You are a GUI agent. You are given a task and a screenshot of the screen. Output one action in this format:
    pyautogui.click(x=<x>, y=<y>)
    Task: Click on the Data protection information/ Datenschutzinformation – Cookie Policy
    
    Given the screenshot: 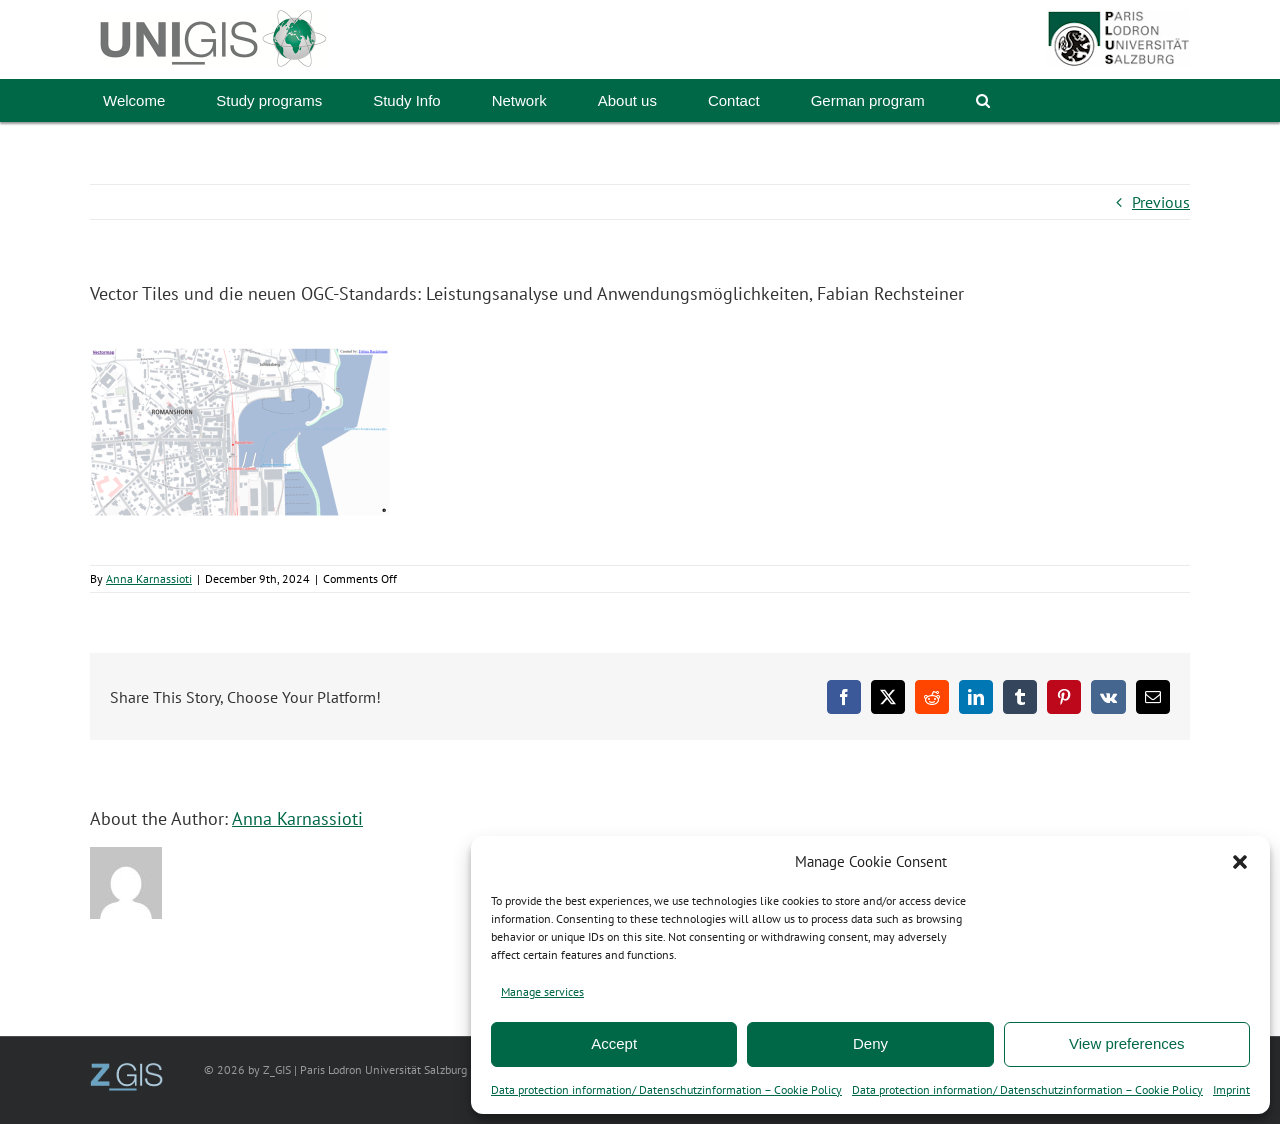 What is the action you would take?
    pyautogui.click(x=666, y=1089)
    